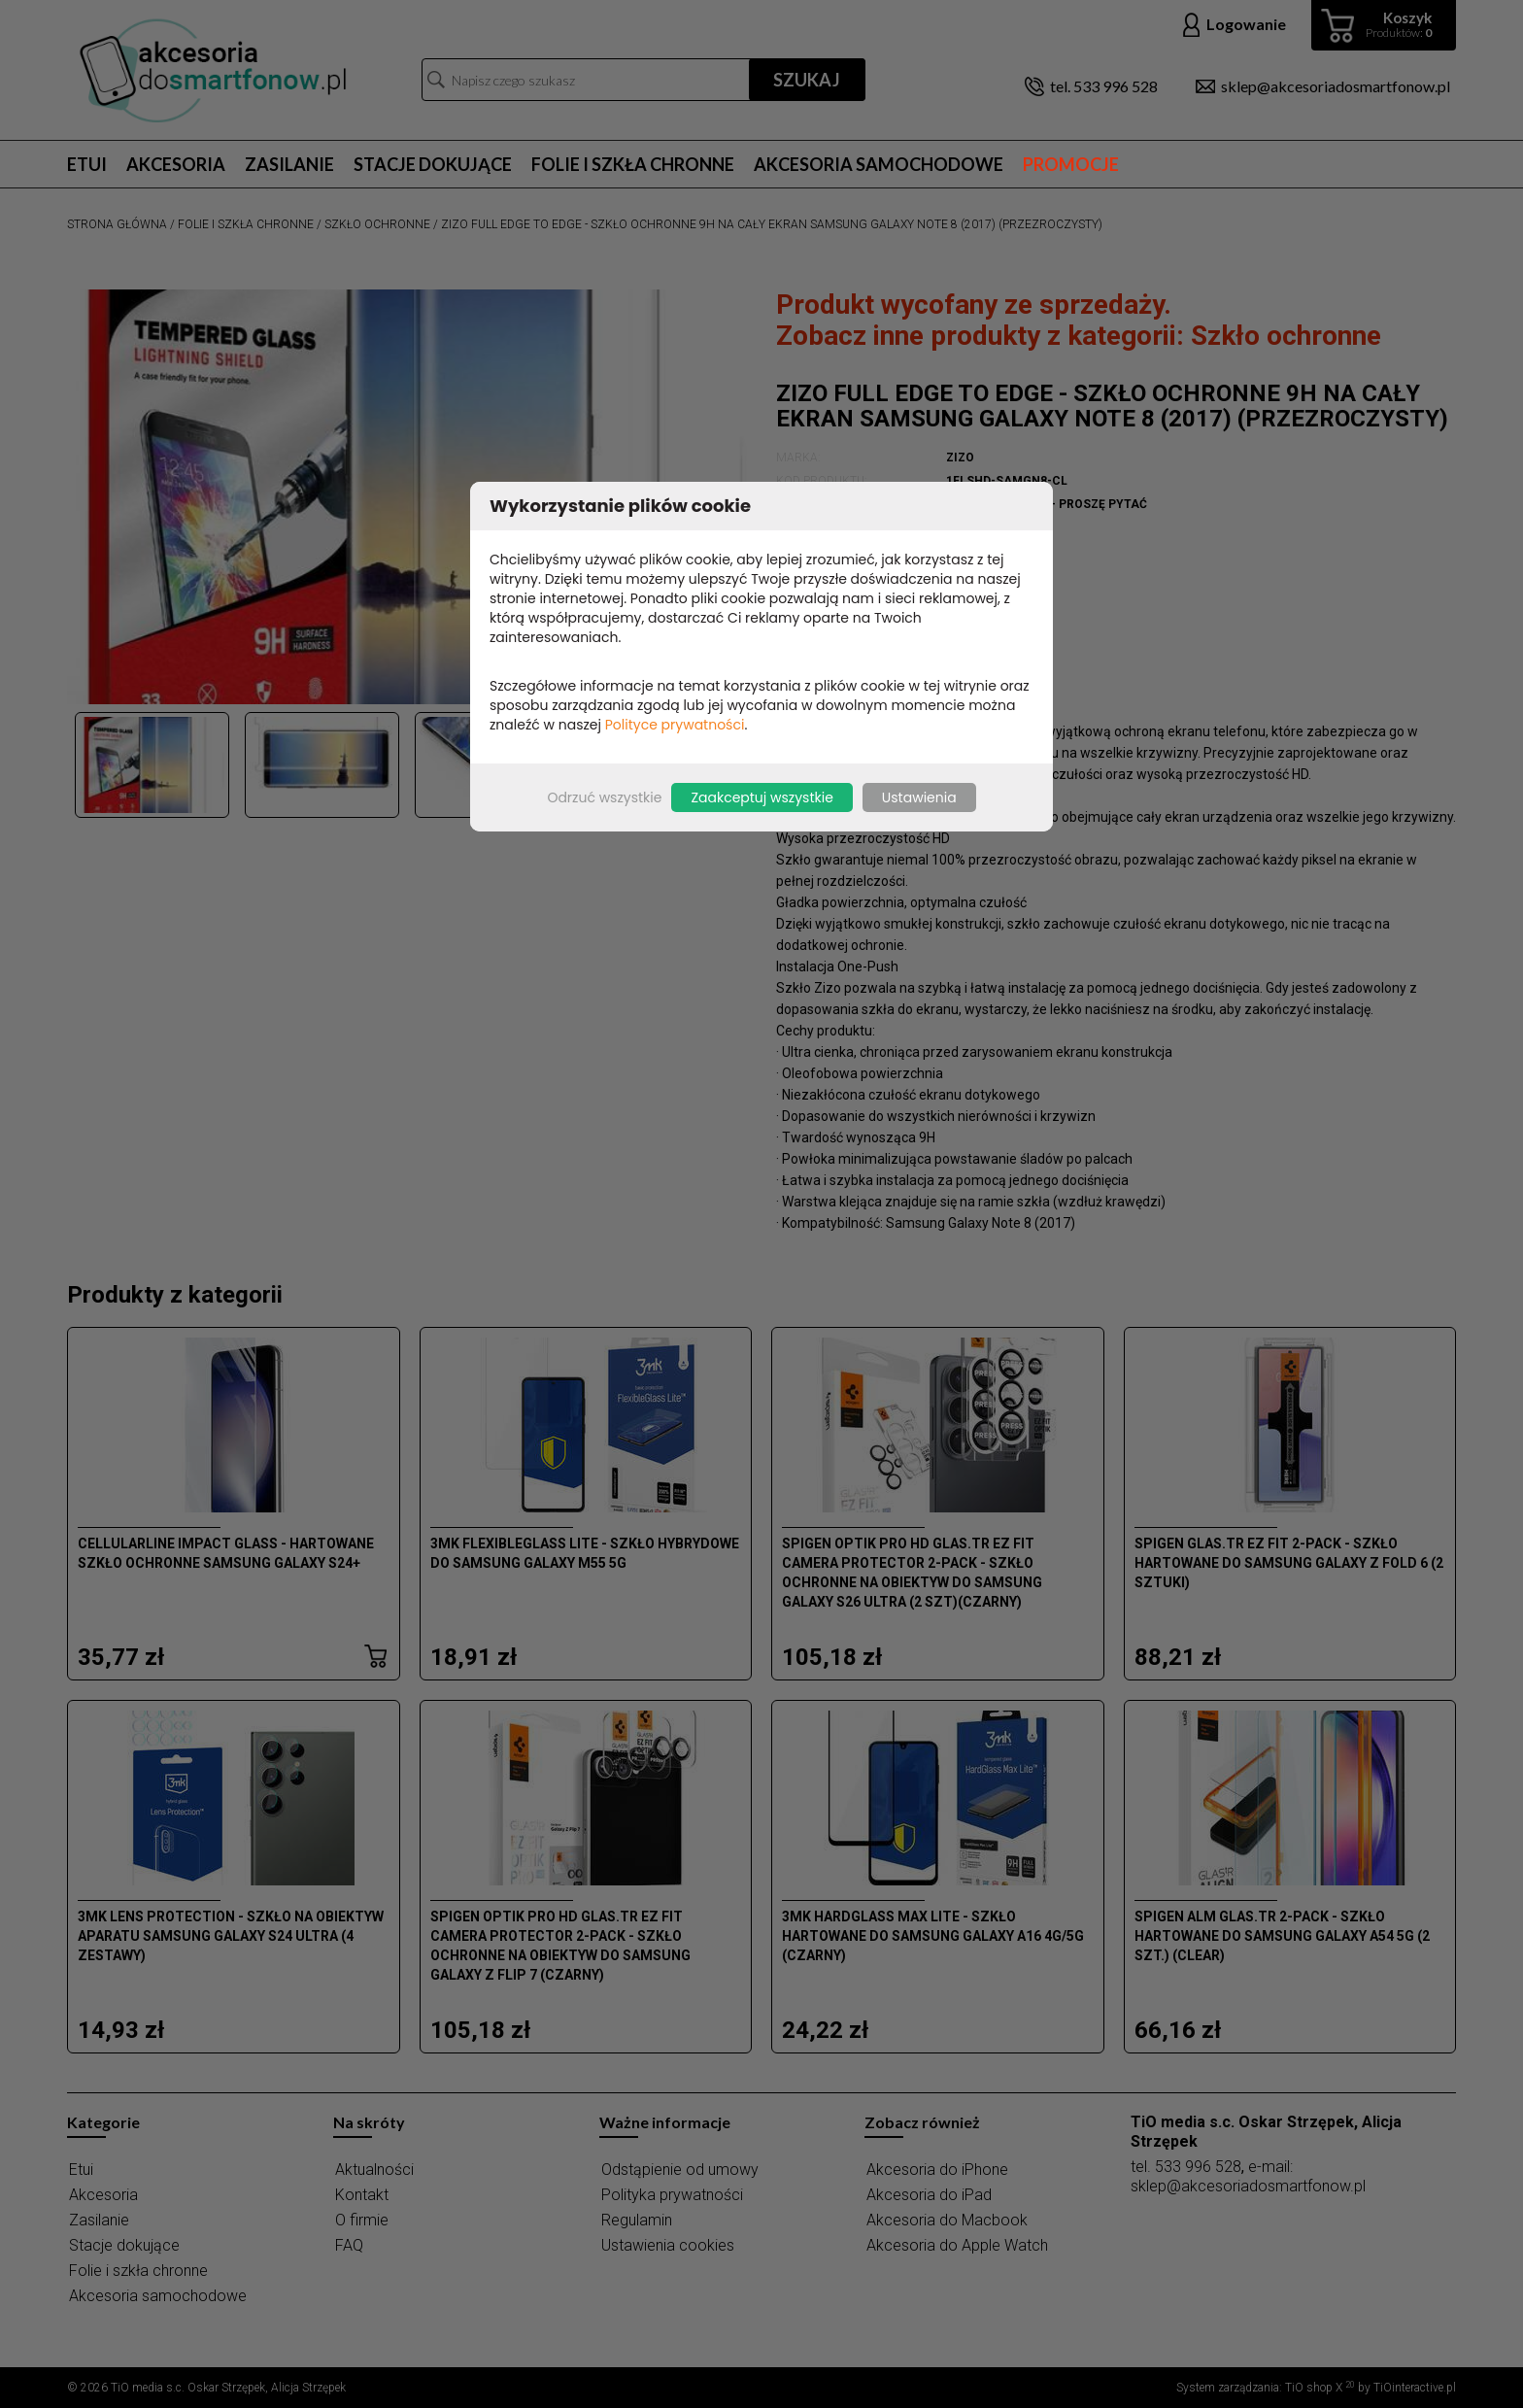 This screenshot has height=2408, width=1523. Describe the element at coordinates (604, 797) in the screenshot. I see `Odrzuć wszystkie` at that location.